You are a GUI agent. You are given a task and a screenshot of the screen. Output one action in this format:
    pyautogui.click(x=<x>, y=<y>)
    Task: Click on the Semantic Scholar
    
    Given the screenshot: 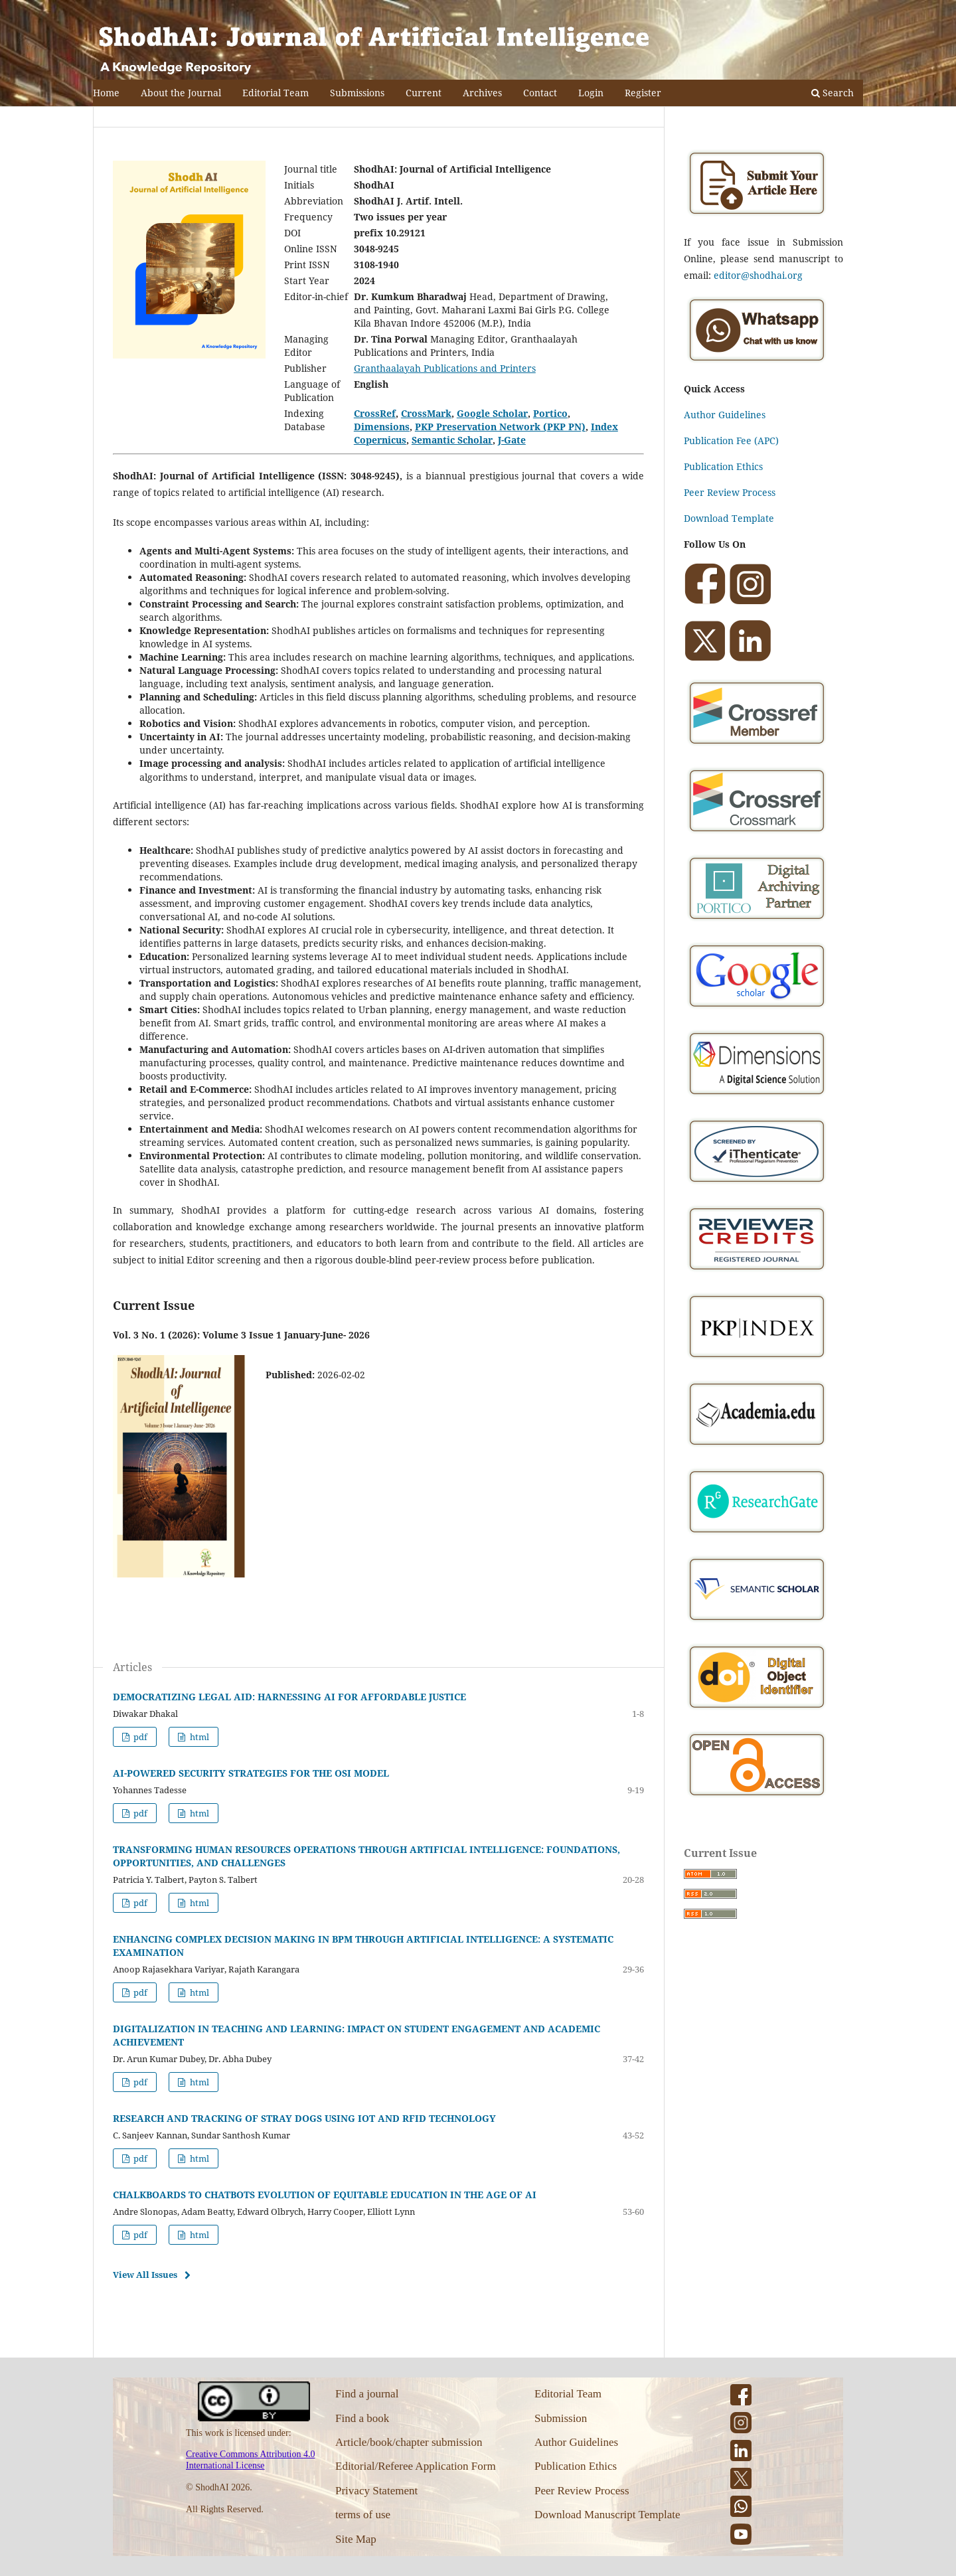 What is the action you would take?
    pyautogui.click(x=452, y=440)
    